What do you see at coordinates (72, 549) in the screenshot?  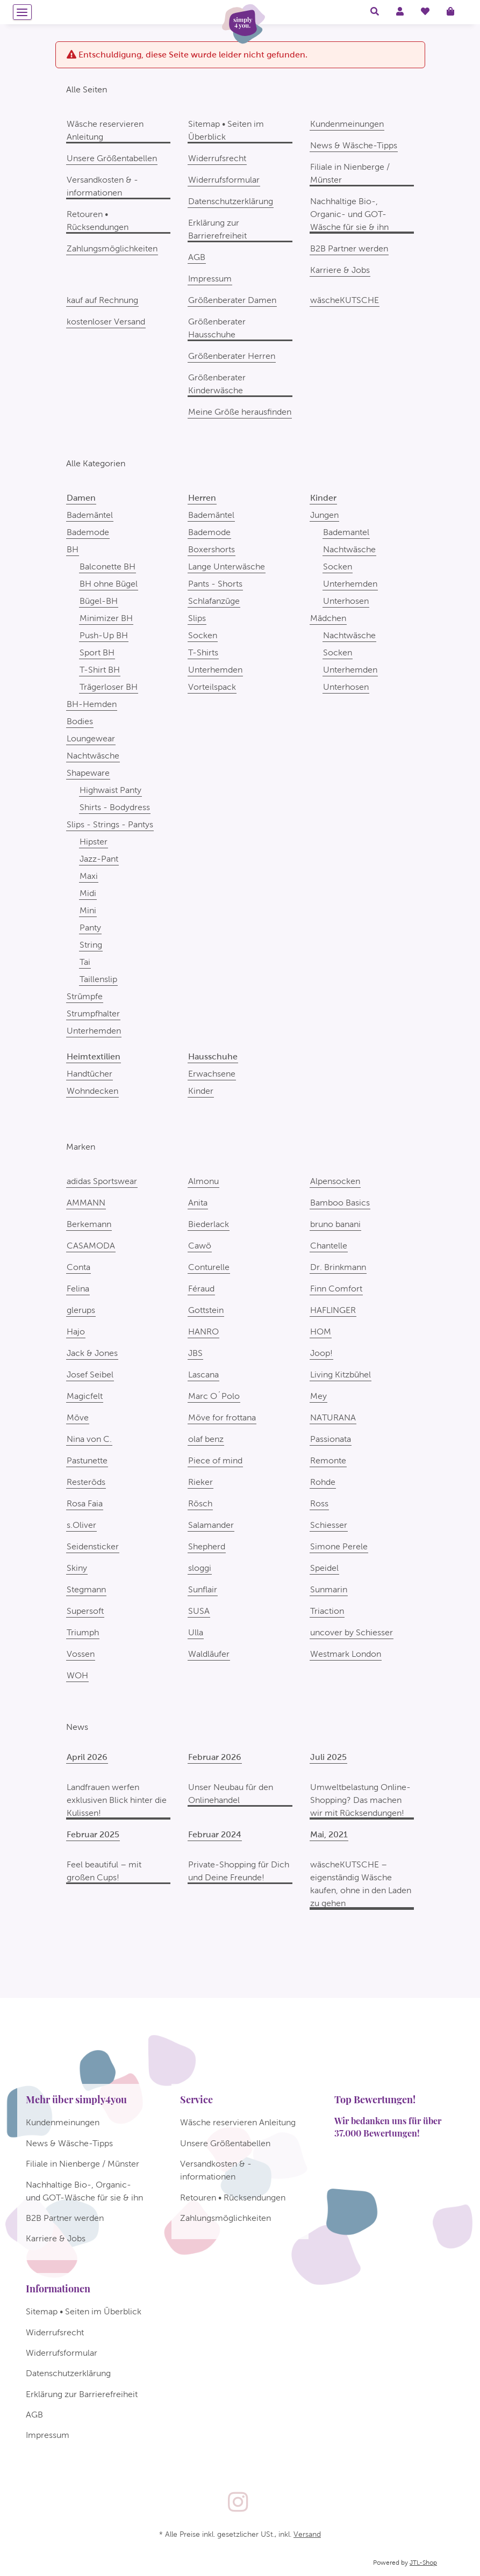 I see `BH` at bounding box center [72, 549].